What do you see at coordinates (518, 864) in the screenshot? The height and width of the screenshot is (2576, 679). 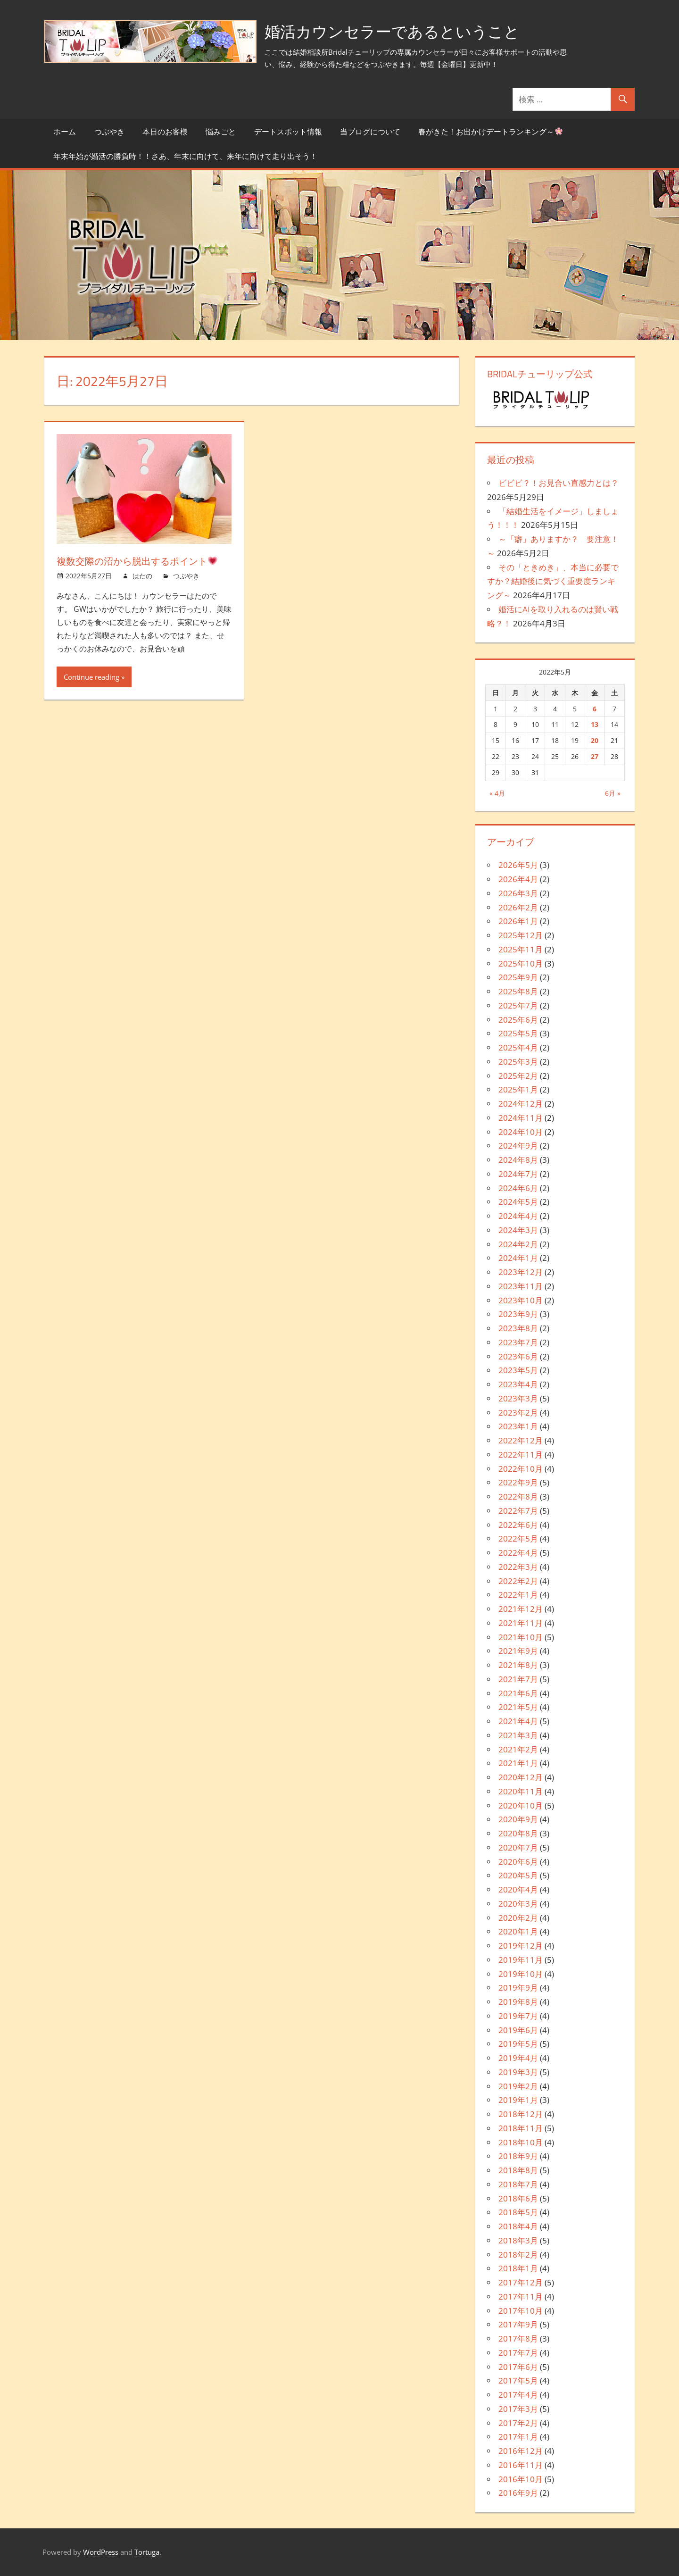 I see `2026年5月` at bounding box center [518, 864].